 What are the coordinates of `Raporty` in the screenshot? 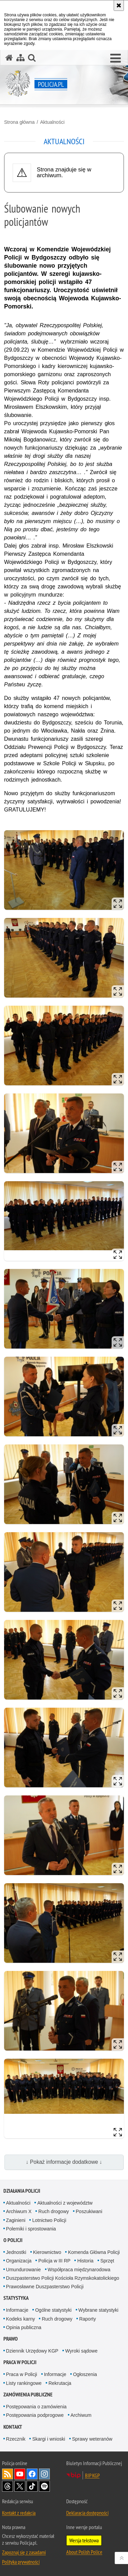 It's located at (87, 2319).